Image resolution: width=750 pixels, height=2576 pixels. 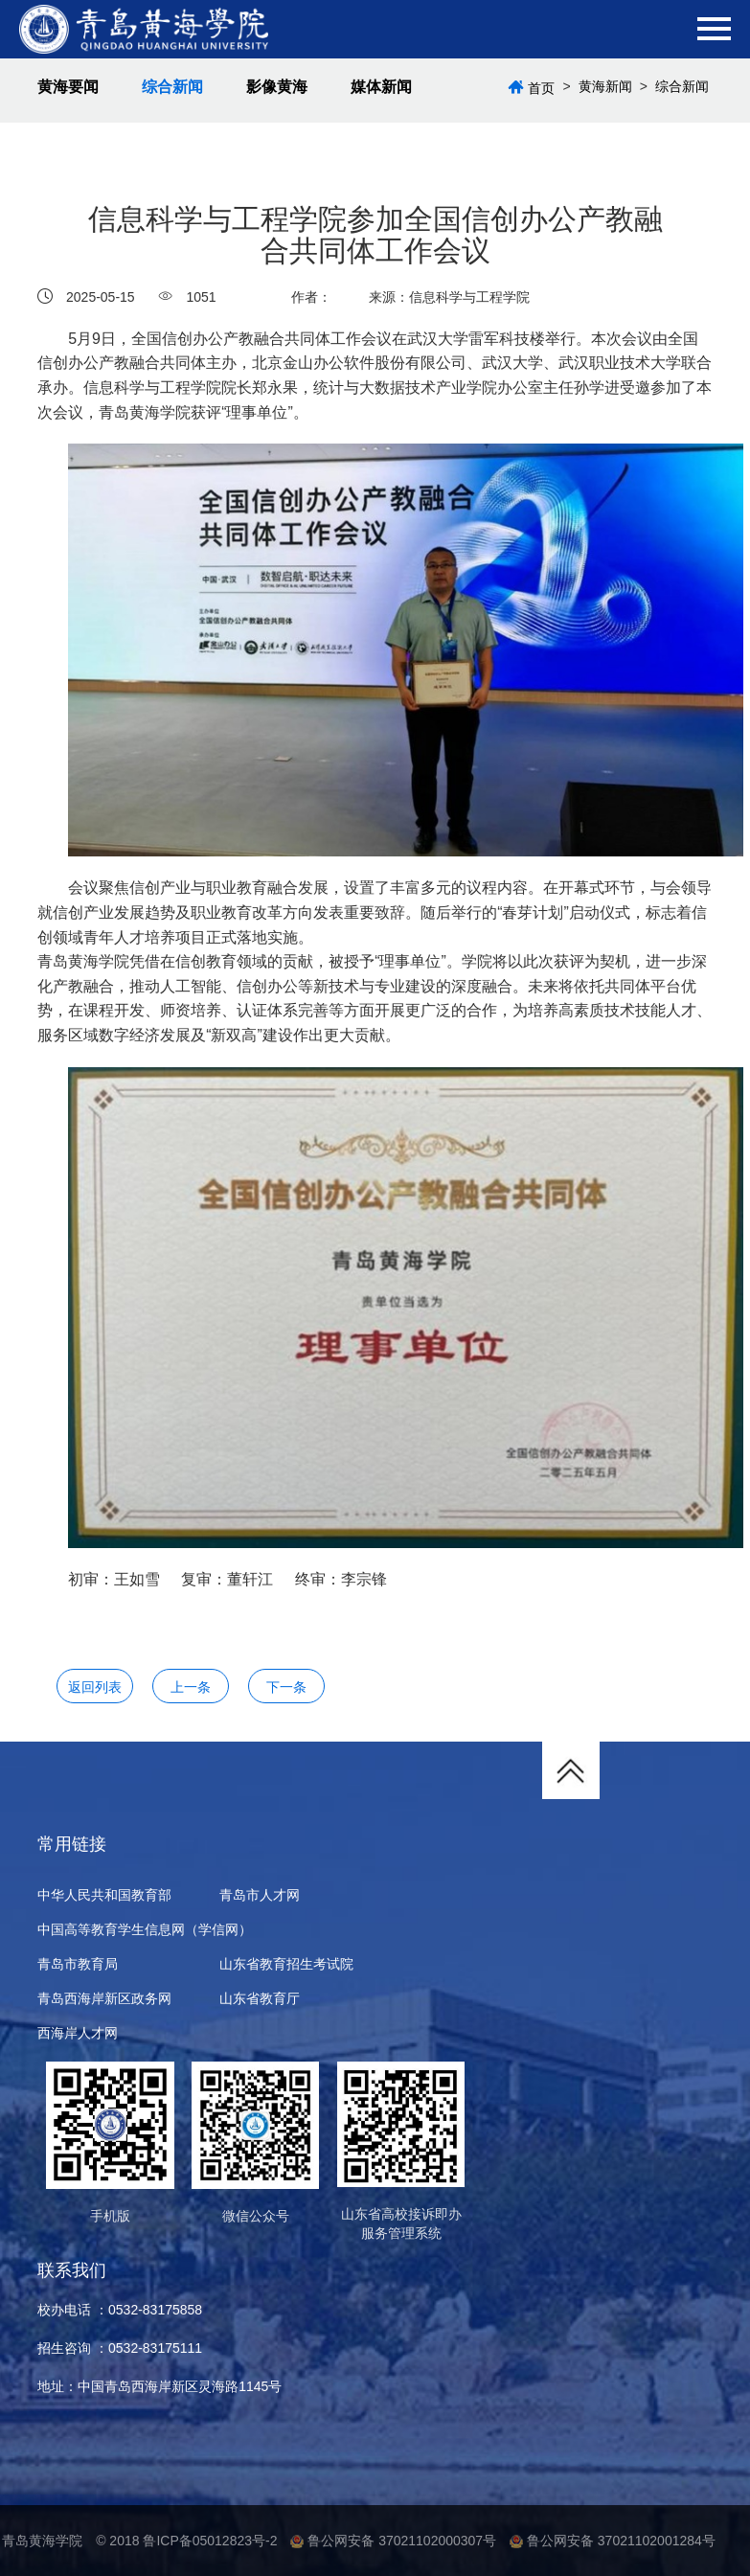 What do you see at coordinates (77, 1964) in the screenshot?
I see `青岛市教育局` at bounding box center [77, 1964].